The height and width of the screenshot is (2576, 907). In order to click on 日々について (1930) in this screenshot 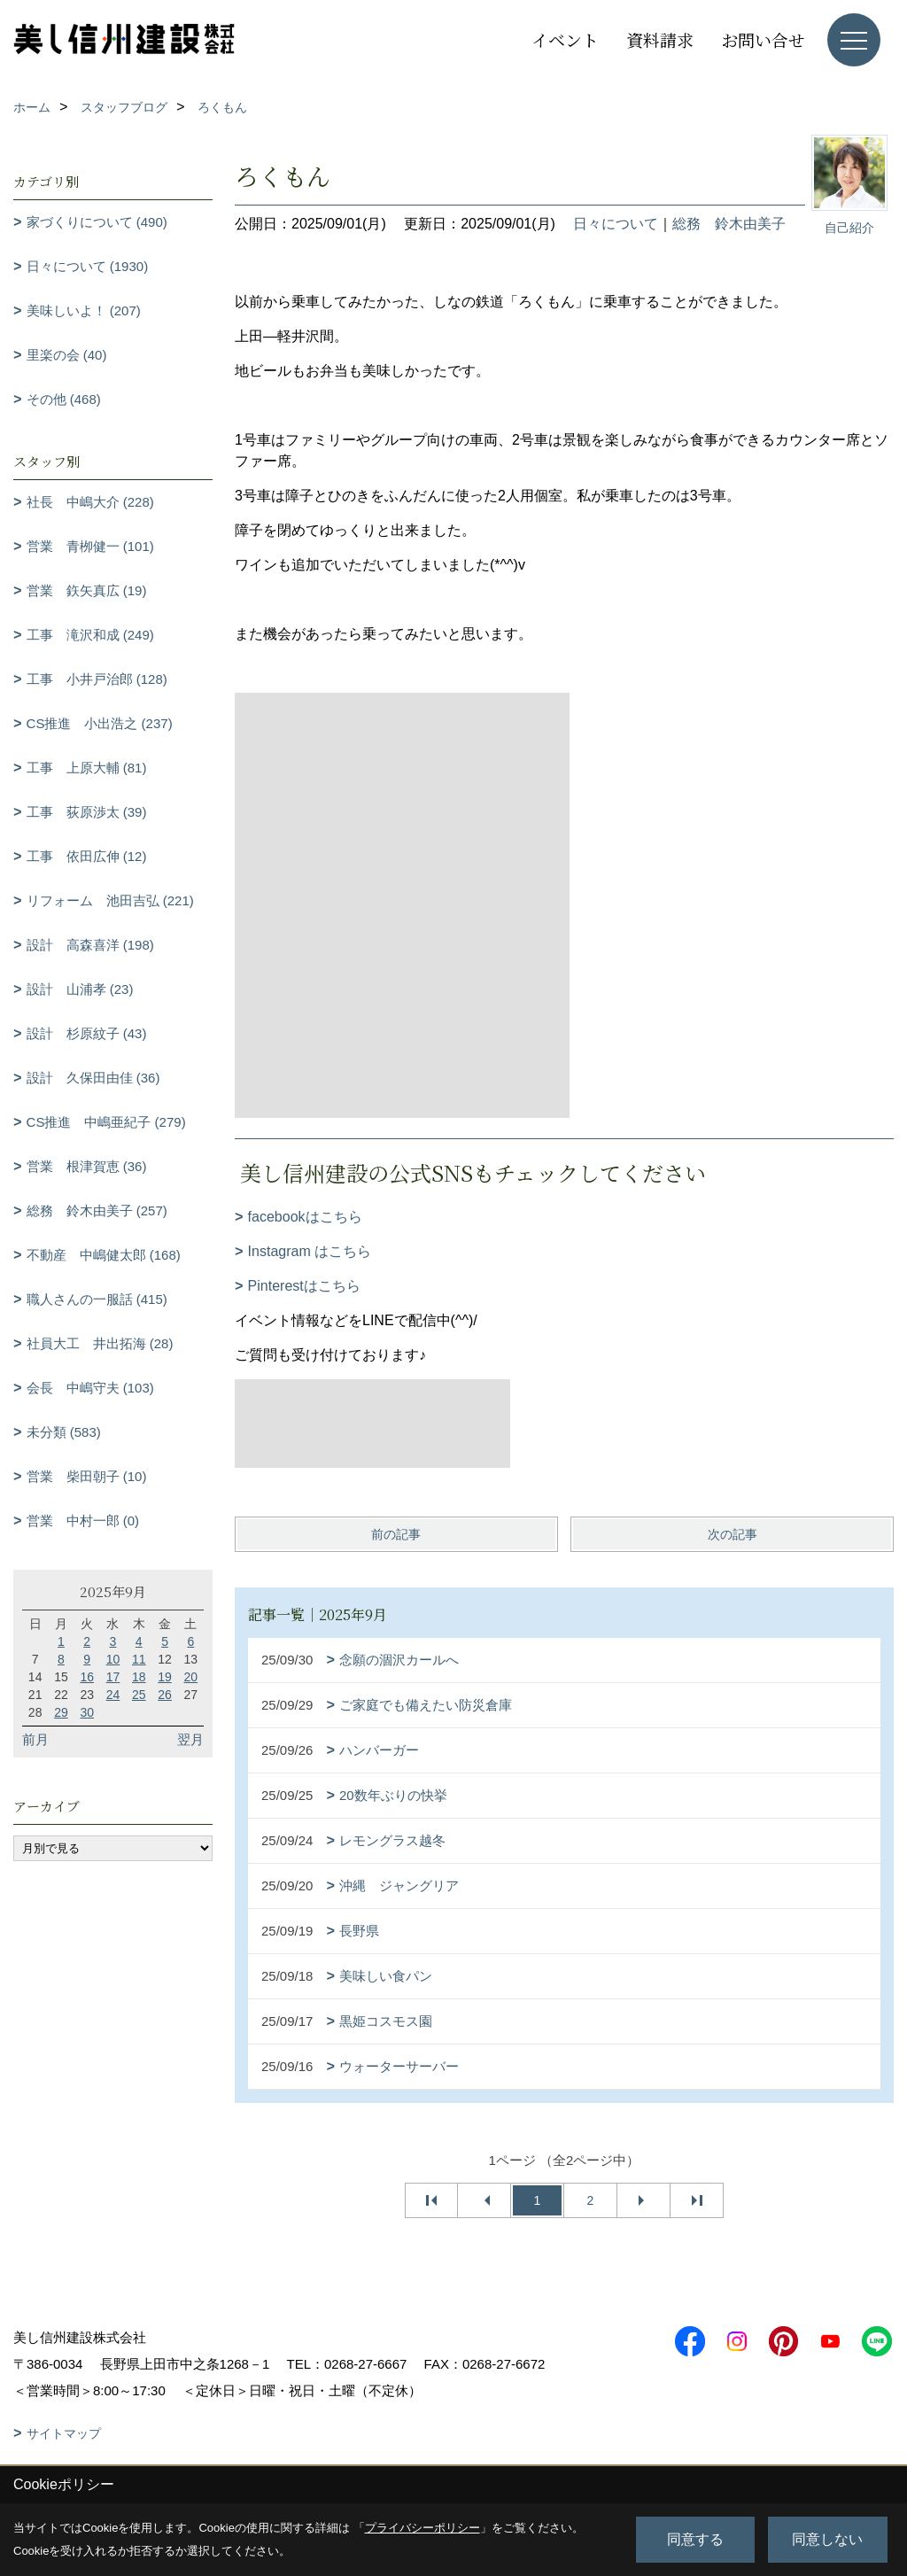, I will do `click(88, 266)`.